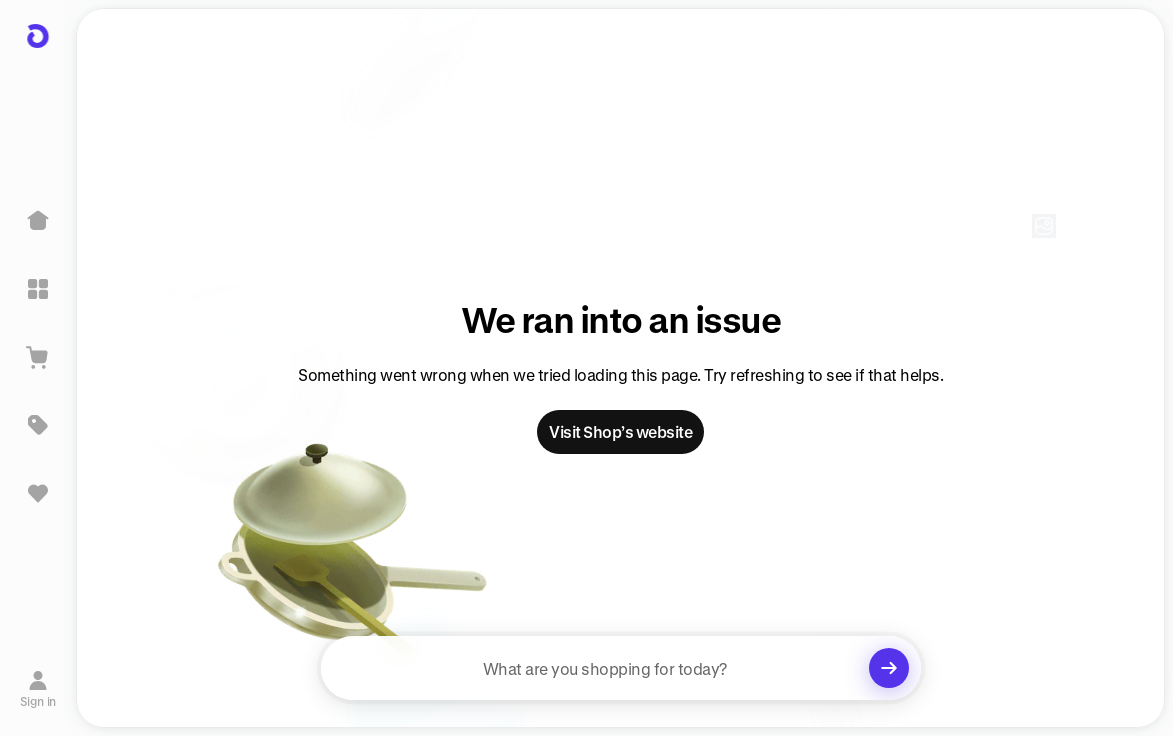 The image size is (1173, 736). I want to click on [searchbox], so click(621, 668).